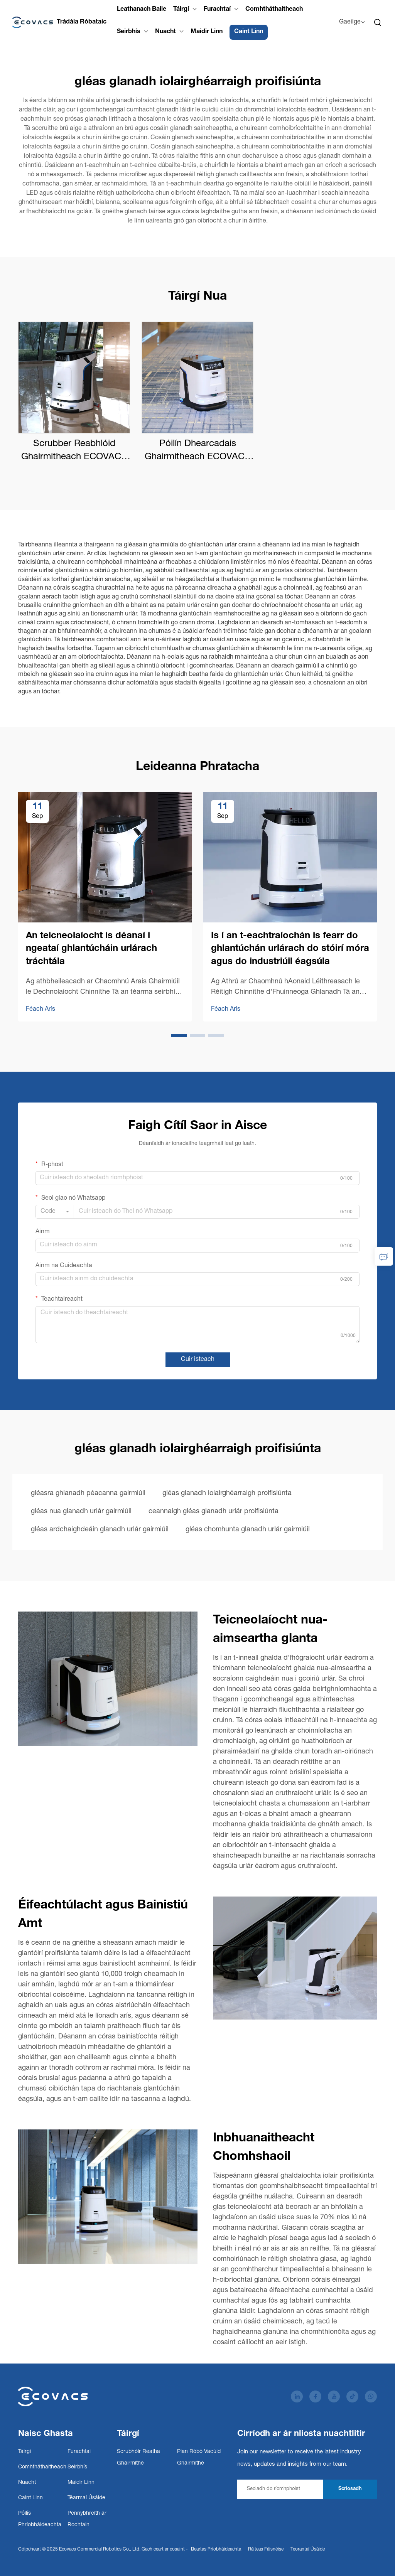  Describe the element at coordinates (217, 10) in the screenshot. I see `Furachtaí` at that location.